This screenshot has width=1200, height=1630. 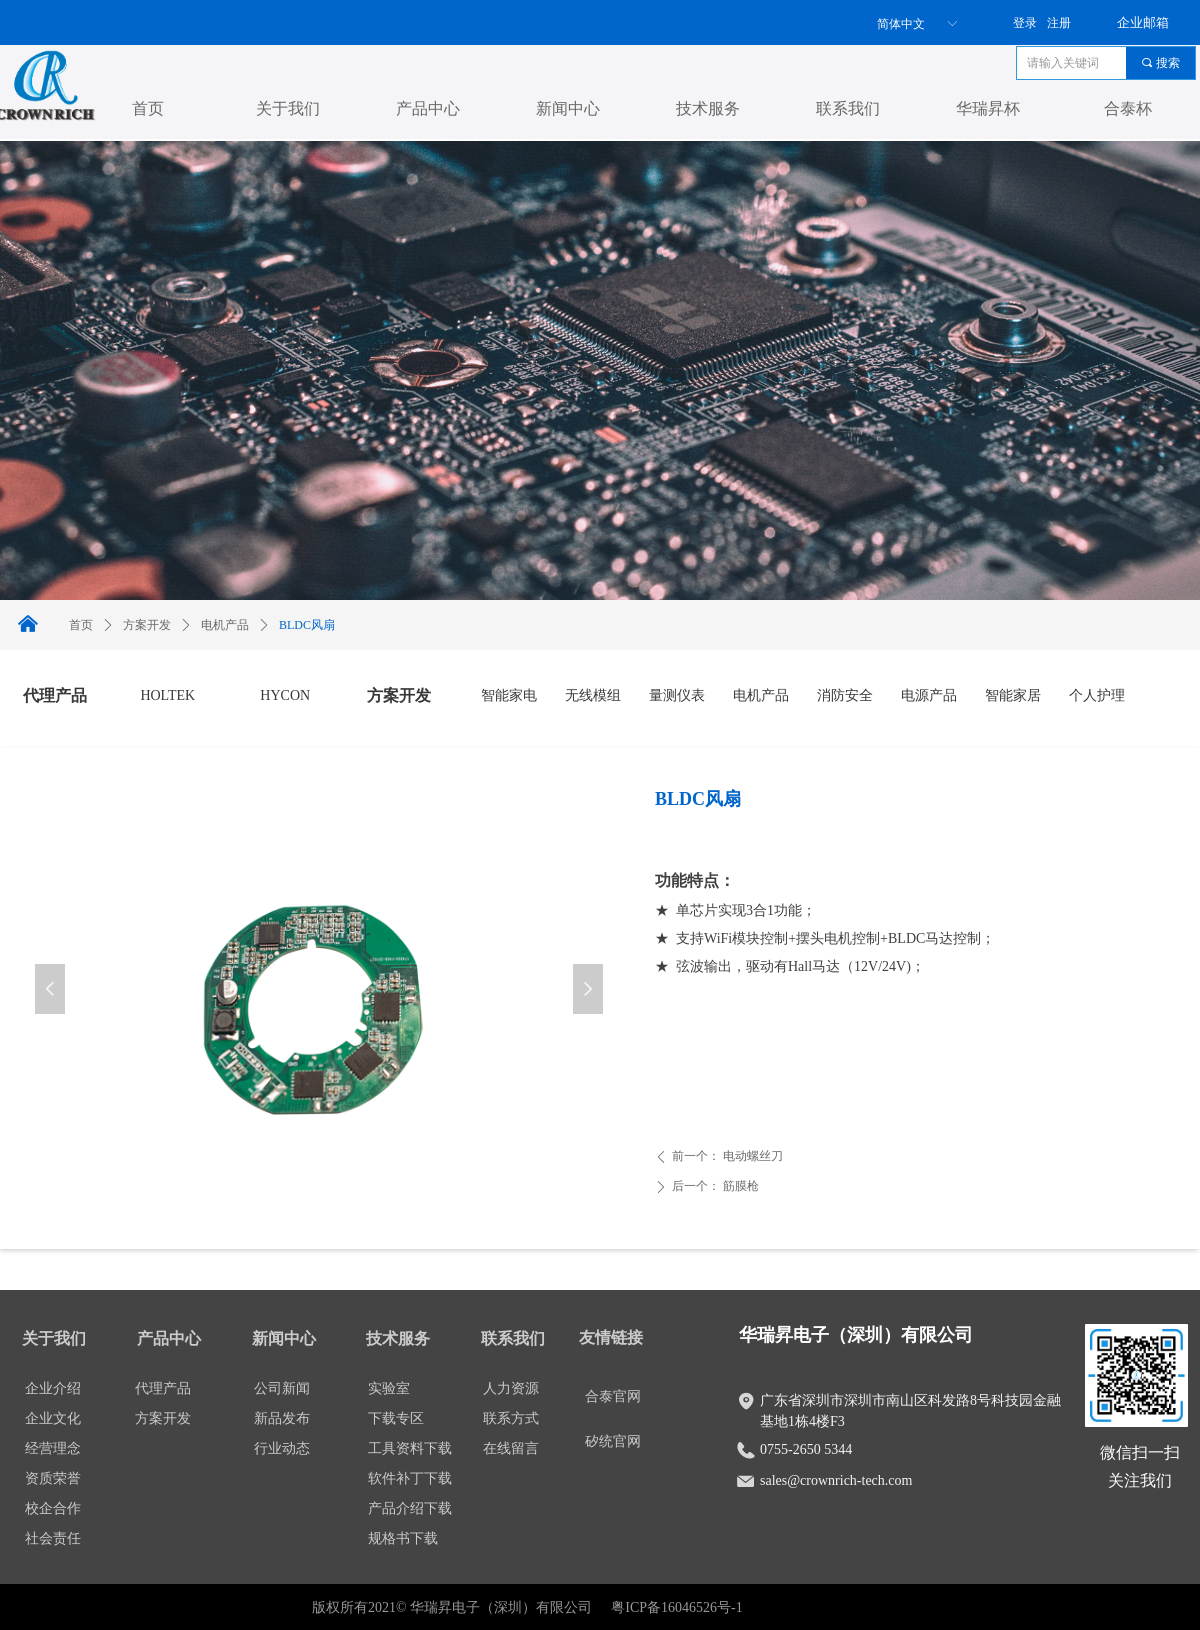 I want to click on 电机产品, so click(x=225, y=625).